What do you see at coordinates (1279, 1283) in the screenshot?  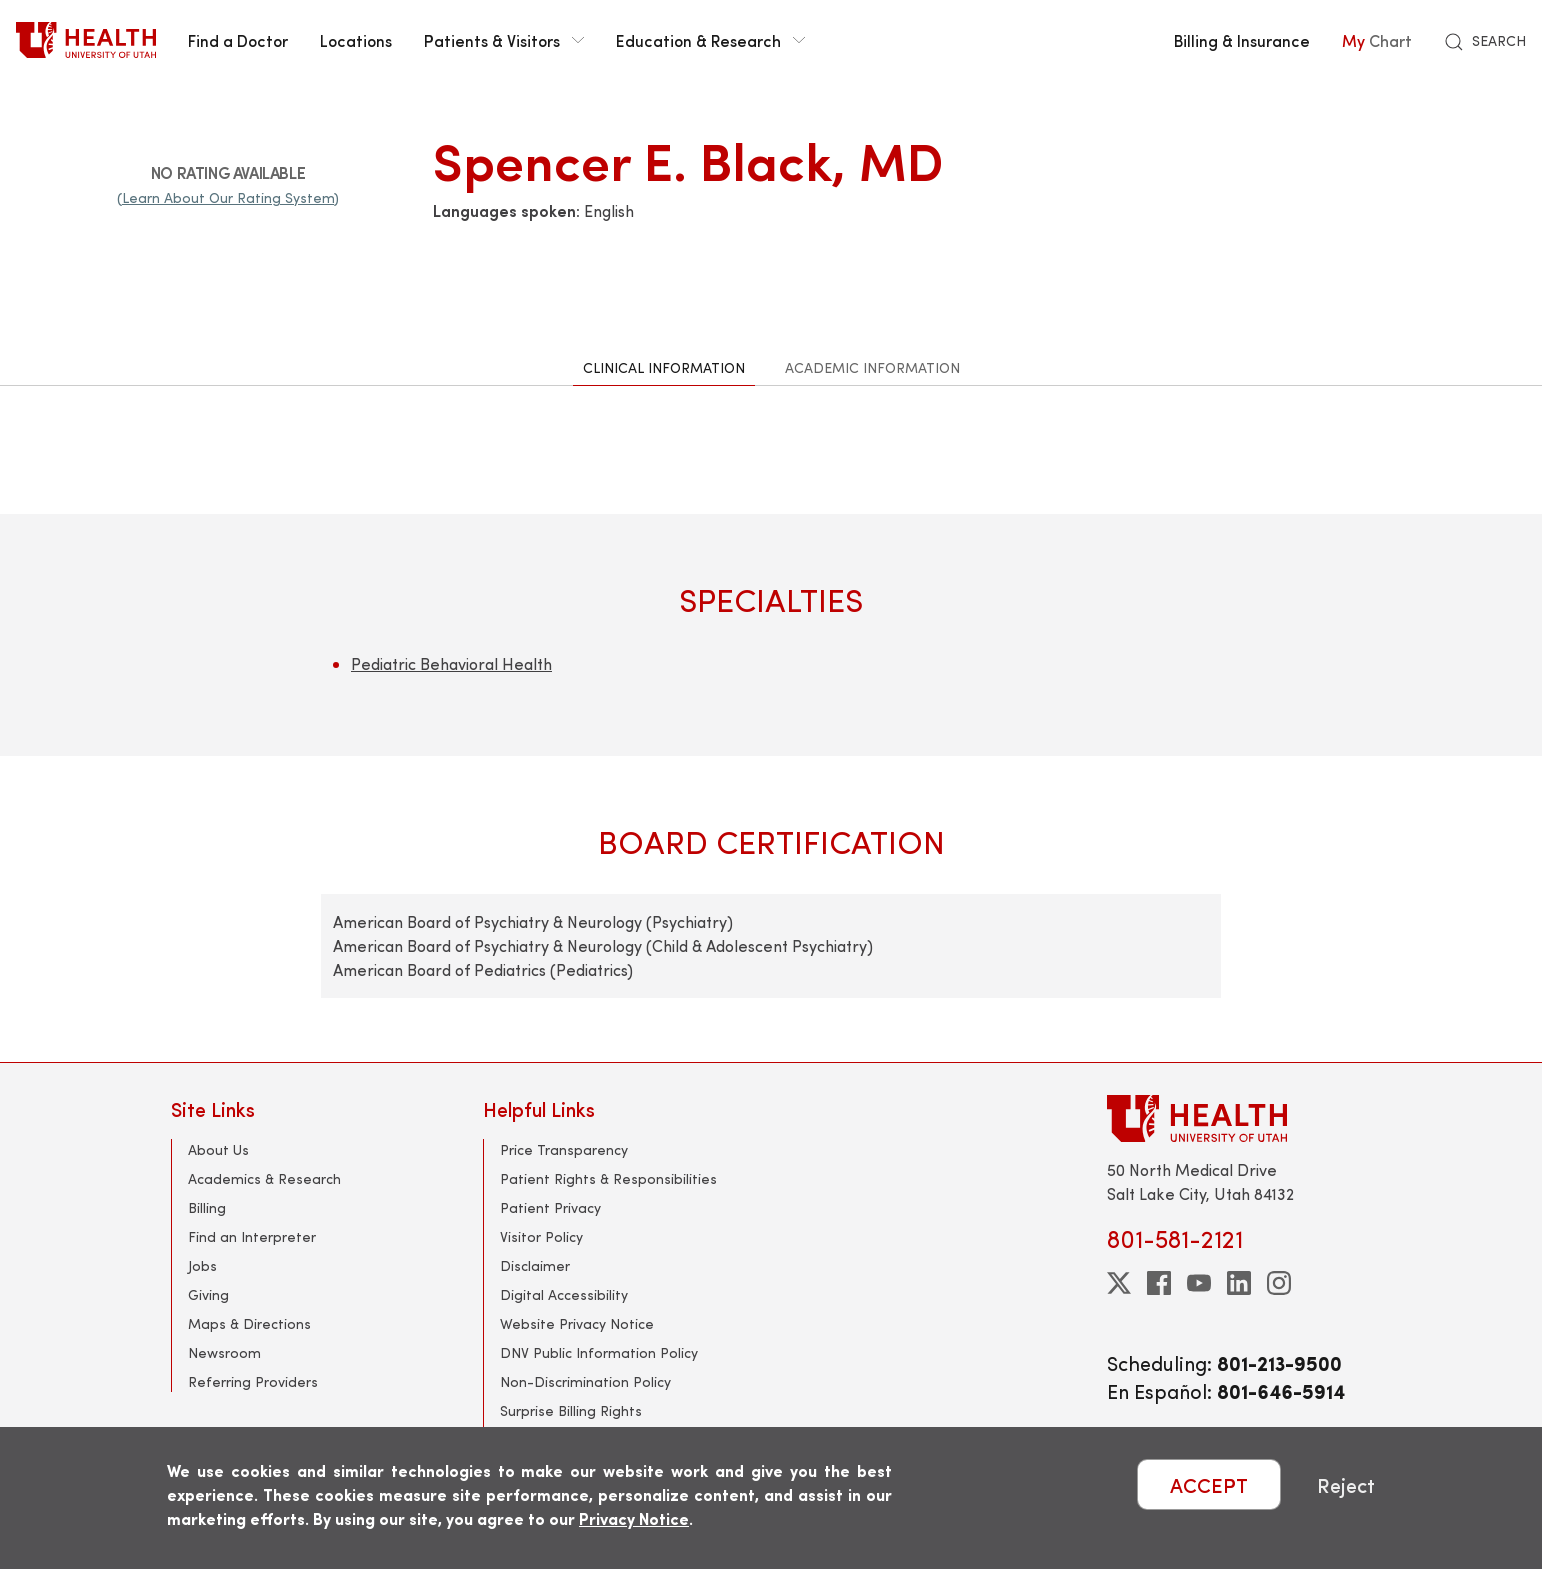 I see `[instagram]` at bounding box center [1279, 1283].